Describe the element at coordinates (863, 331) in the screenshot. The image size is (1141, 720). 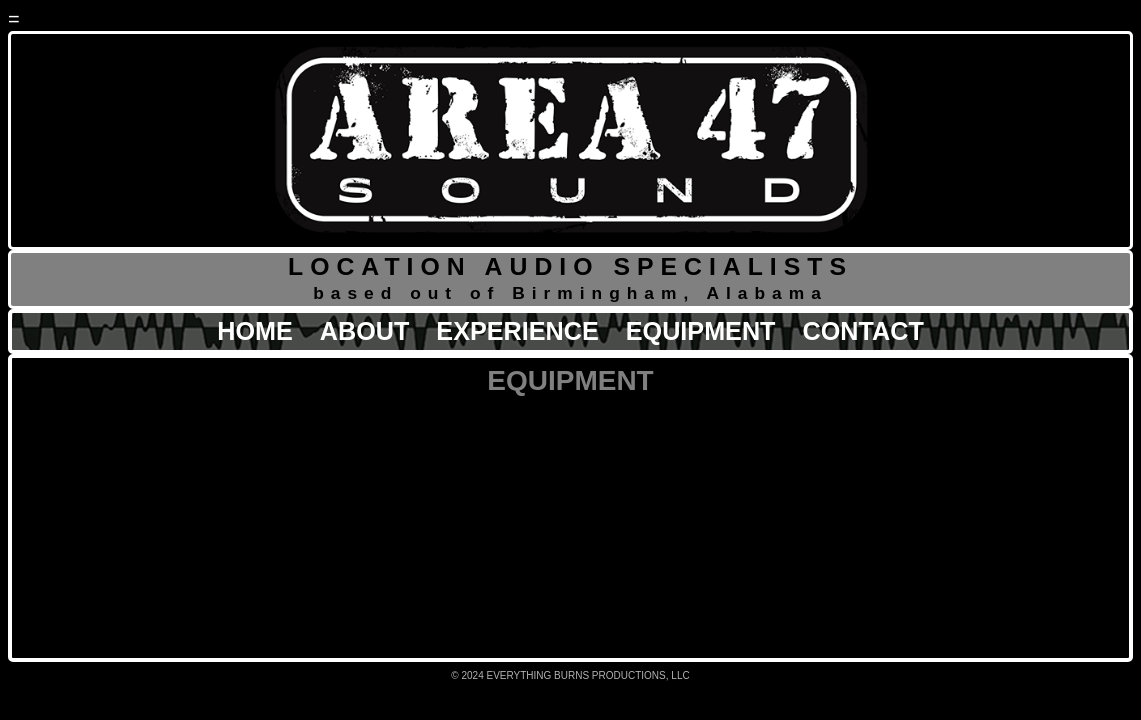
I see `CONTACT` at that location.